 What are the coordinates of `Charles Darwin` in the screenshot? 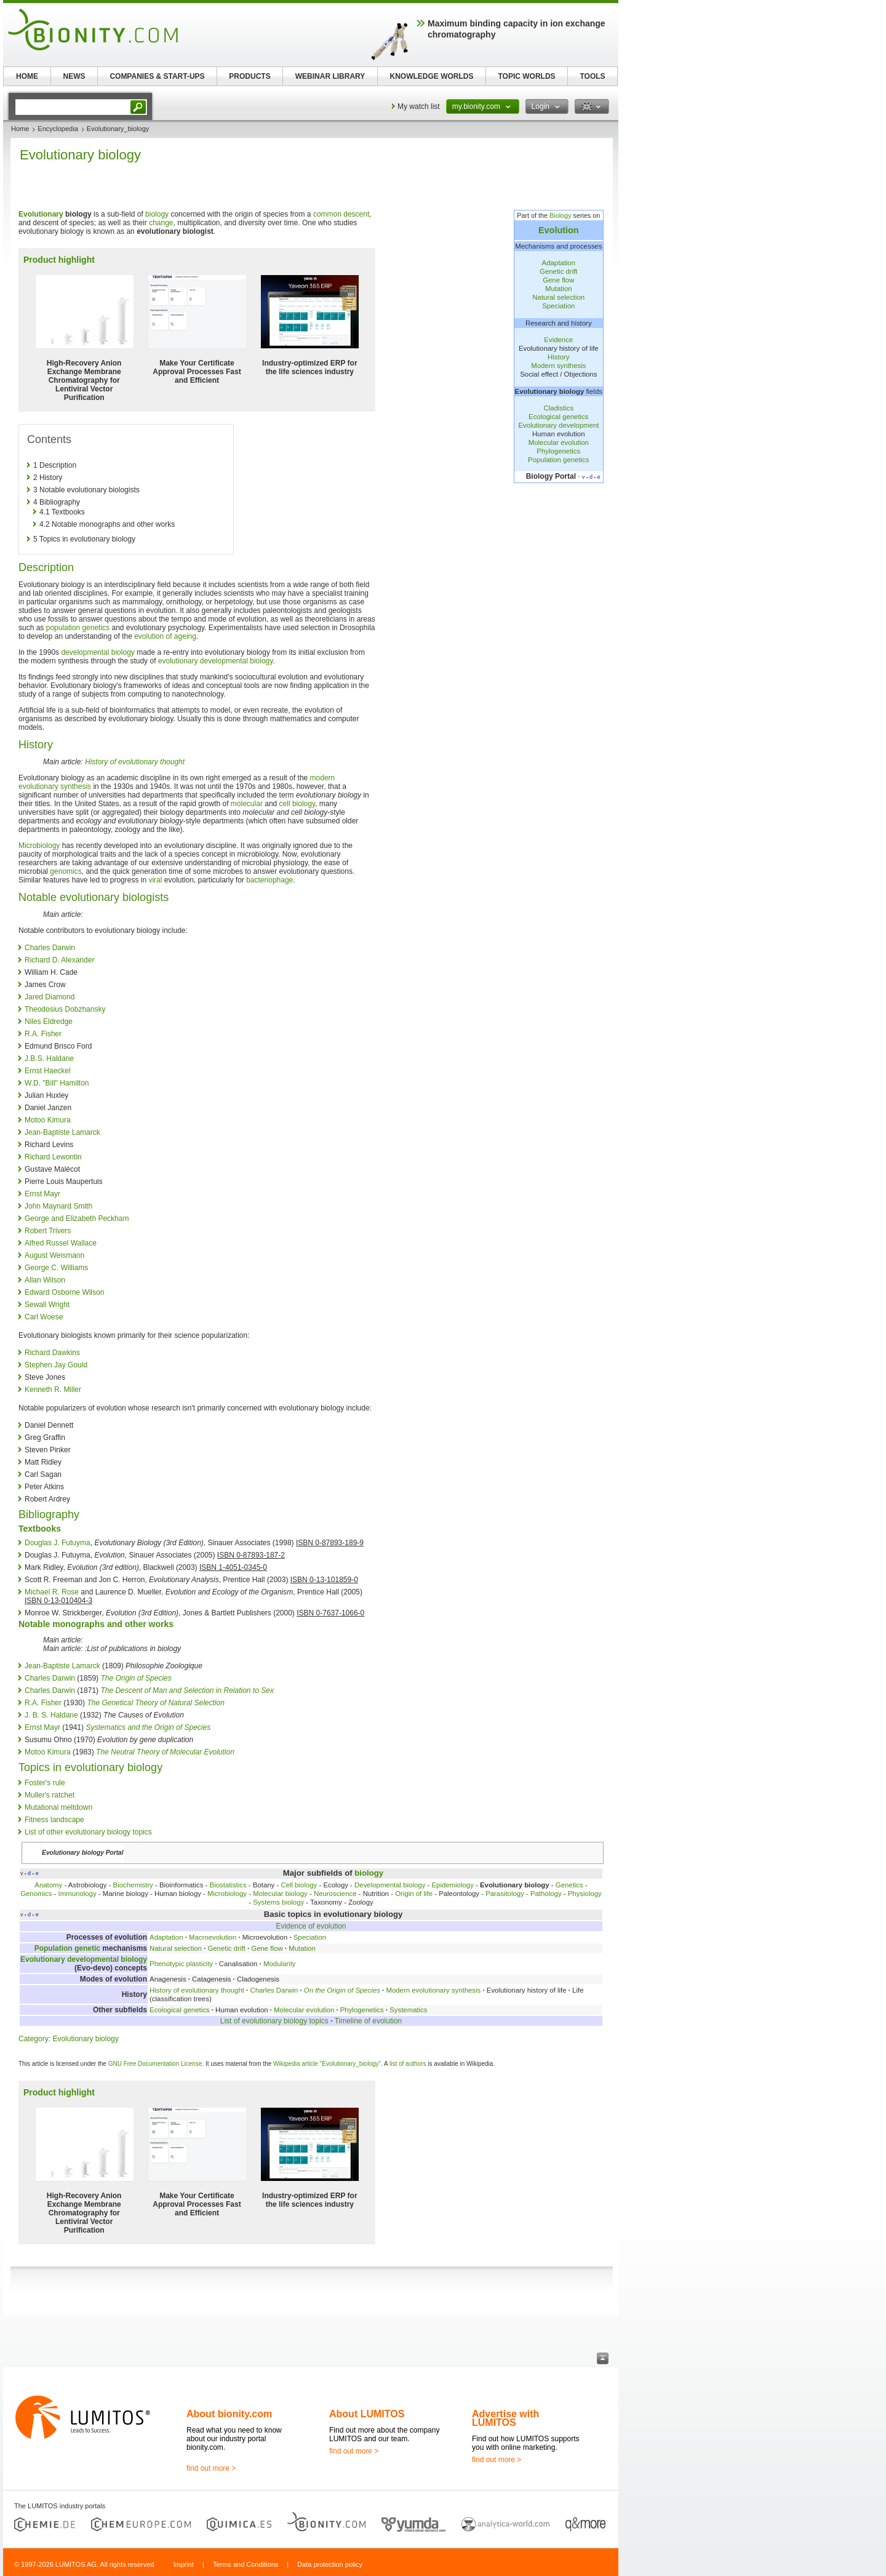 It's located at (50, 947).